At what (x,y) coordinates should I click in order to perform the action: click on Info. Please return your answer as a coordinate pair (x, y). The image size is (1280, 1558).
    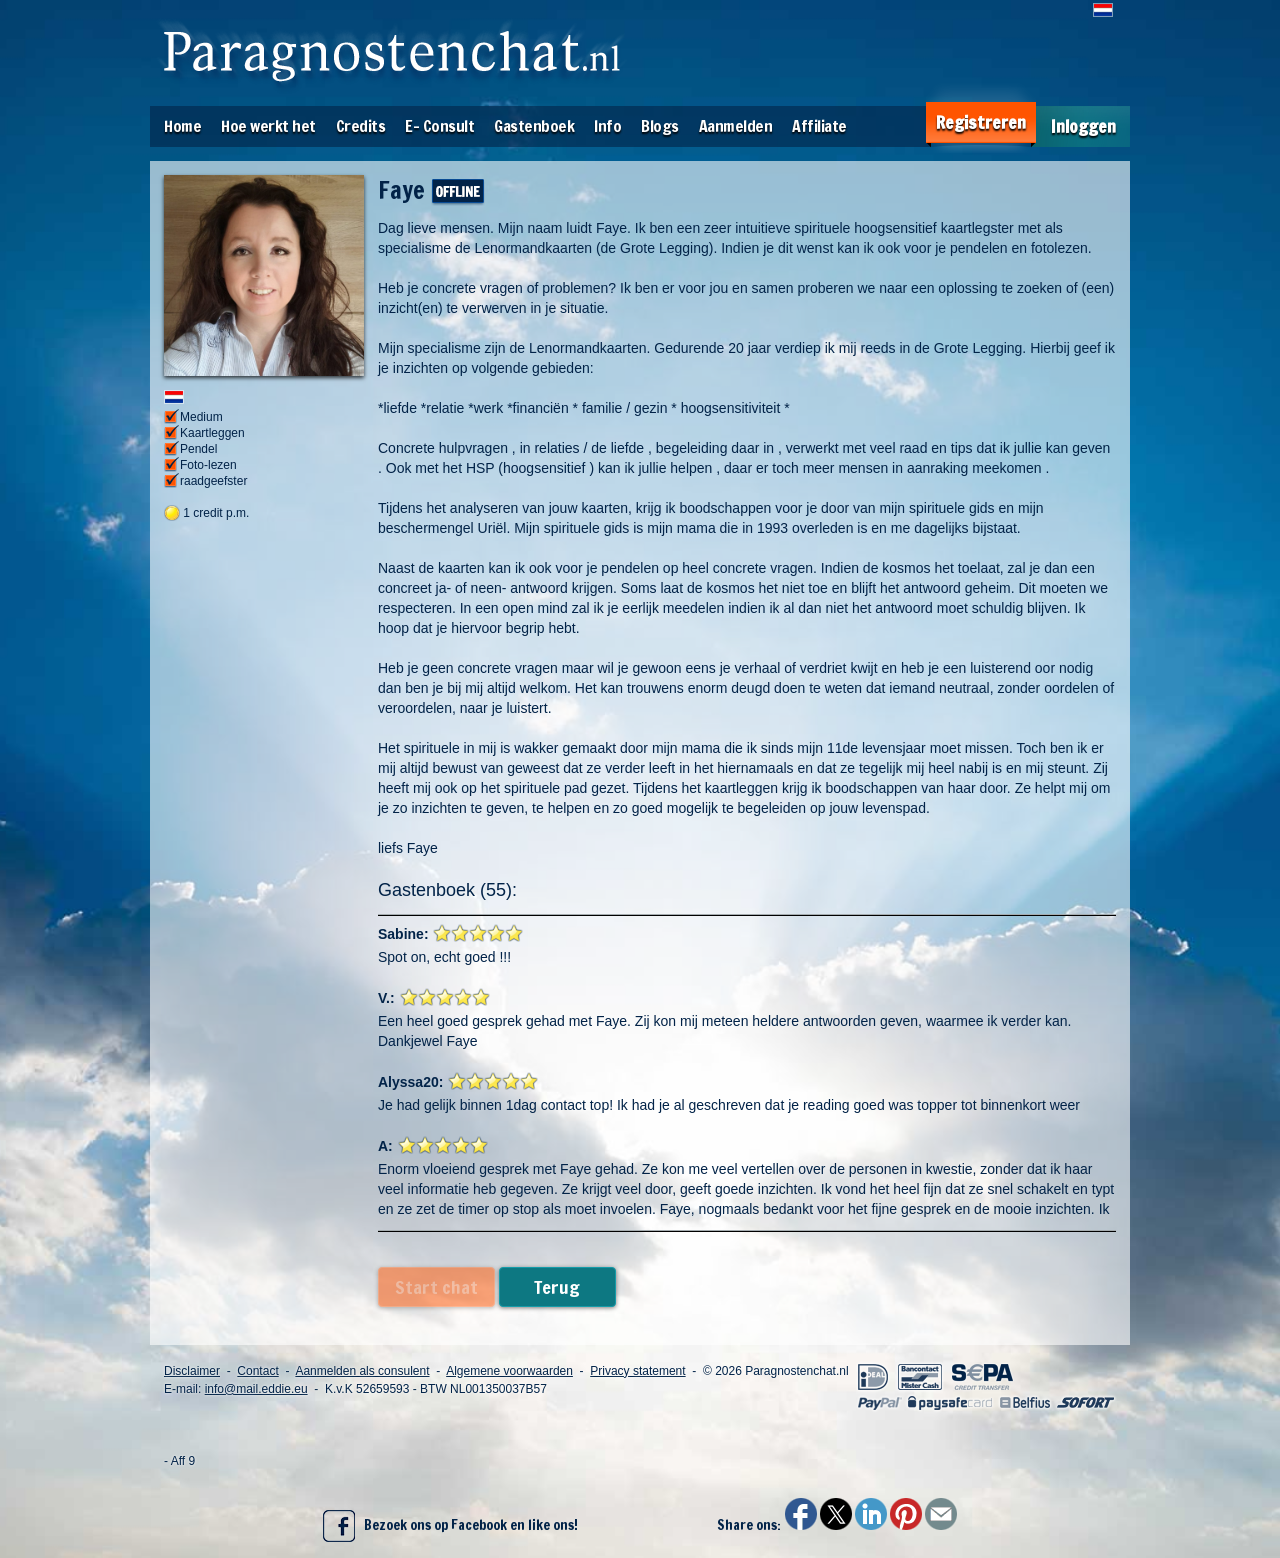
    Looking at the image, I should click on (607, 126).